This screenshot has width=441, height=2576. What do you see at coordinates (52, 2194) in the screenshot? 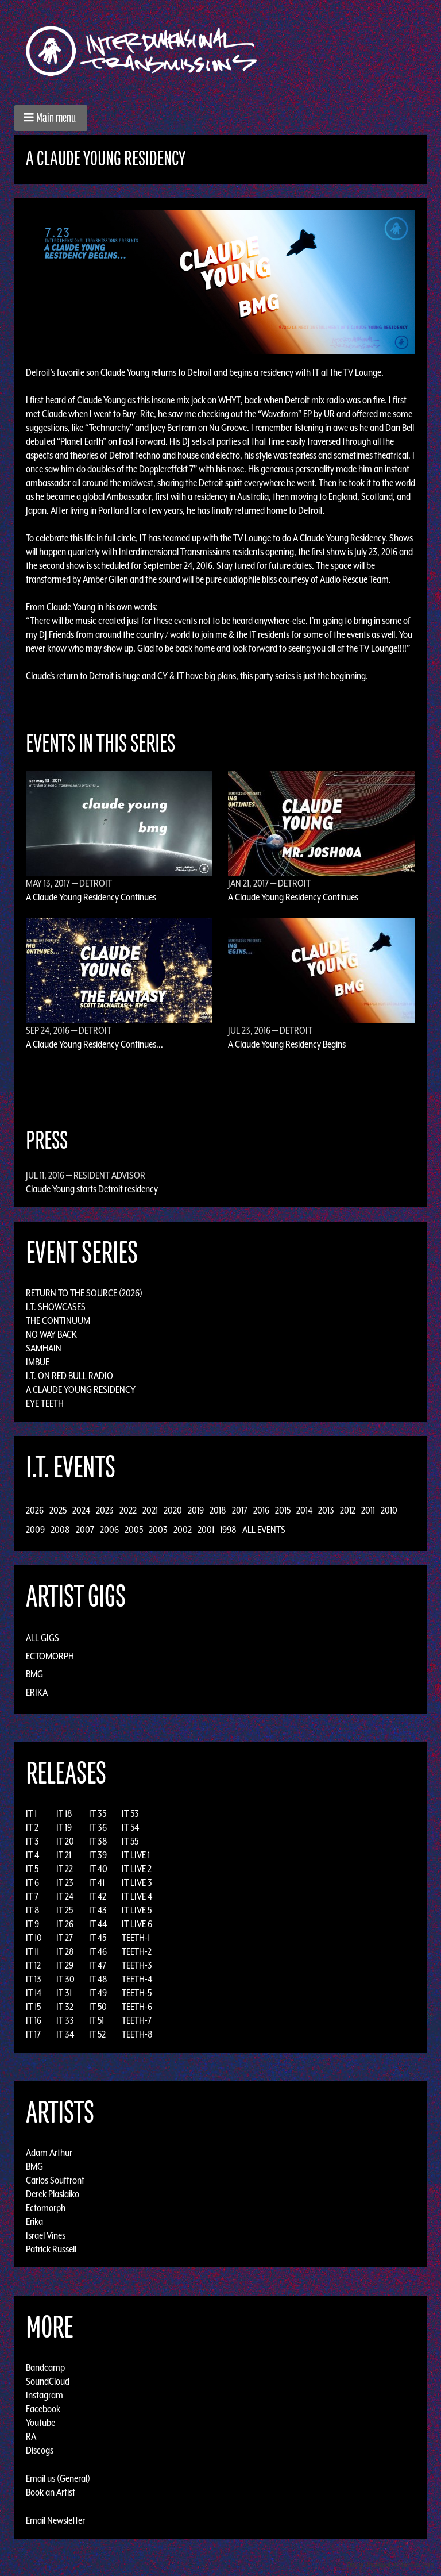
I see `Derek Plaslaiko` at bounding box center [52, 2194].